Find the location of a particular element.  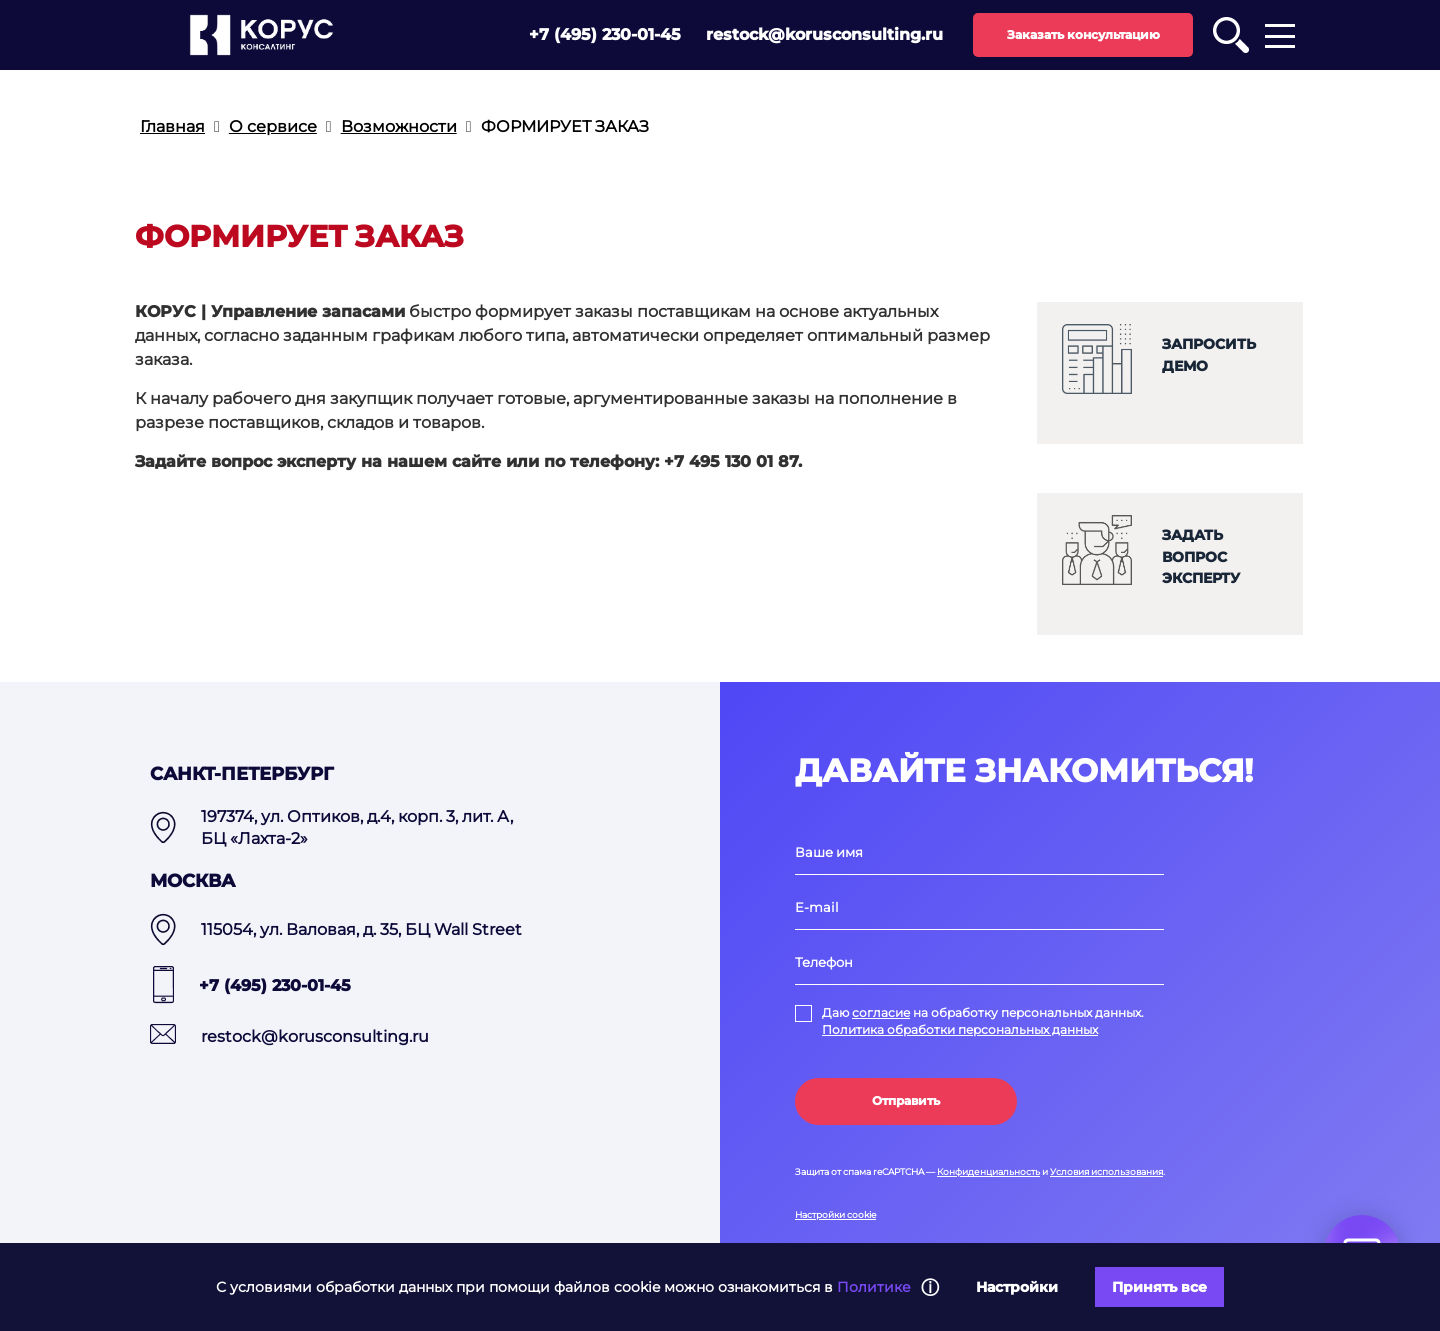

Условия использования is located at coordinates (1106, 1171).